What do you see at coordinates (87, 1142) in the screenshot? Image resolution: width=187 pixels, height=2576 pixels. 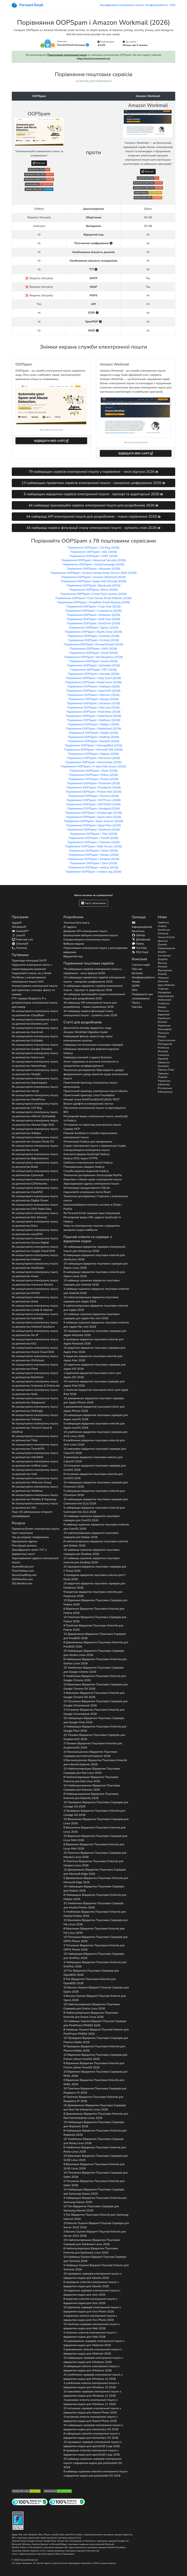 I see `Оптимізація Node.js для продакшену` at bounding box center [87, 1142].